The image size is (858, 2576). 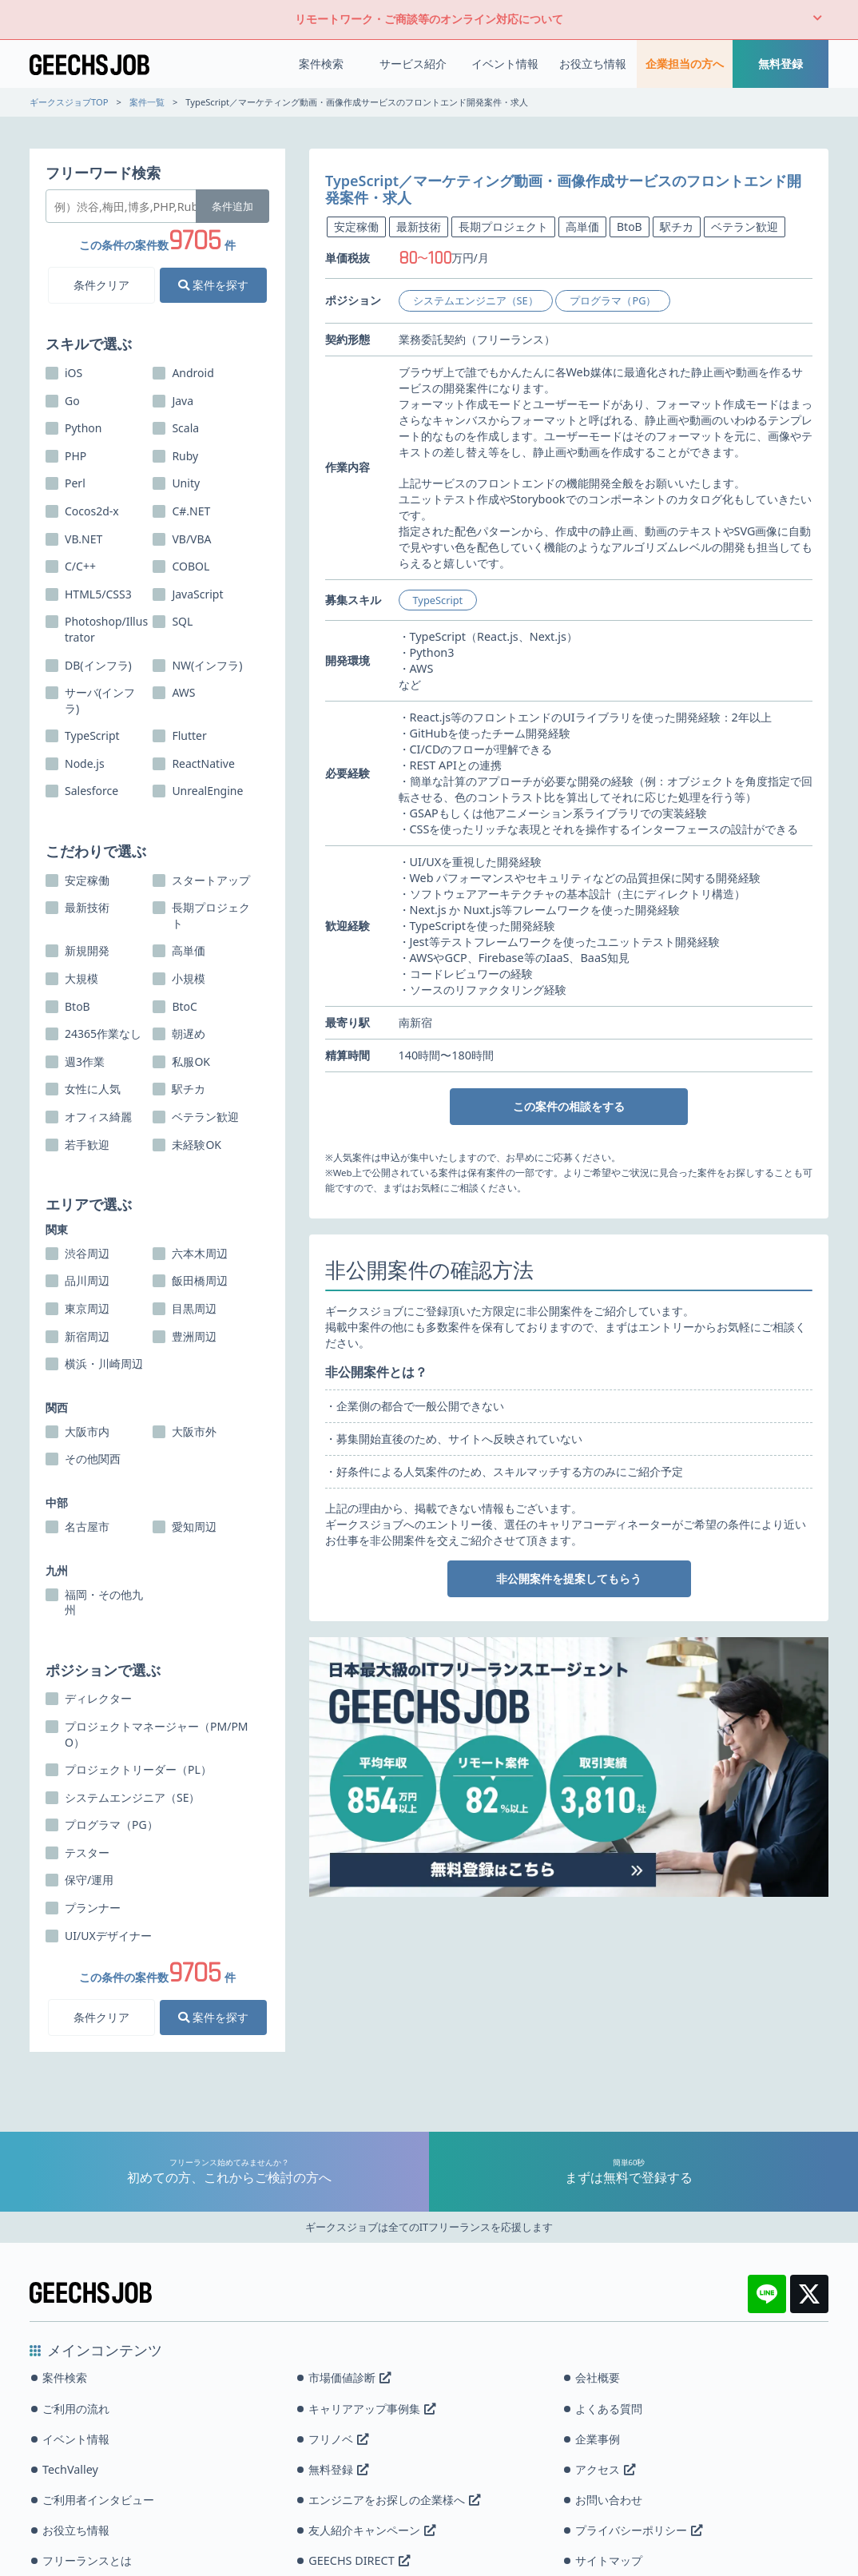 What do you see at coordinates (597, 2377) in the screenshot?
I see `会社概要` at bounding box center [597, 2377].